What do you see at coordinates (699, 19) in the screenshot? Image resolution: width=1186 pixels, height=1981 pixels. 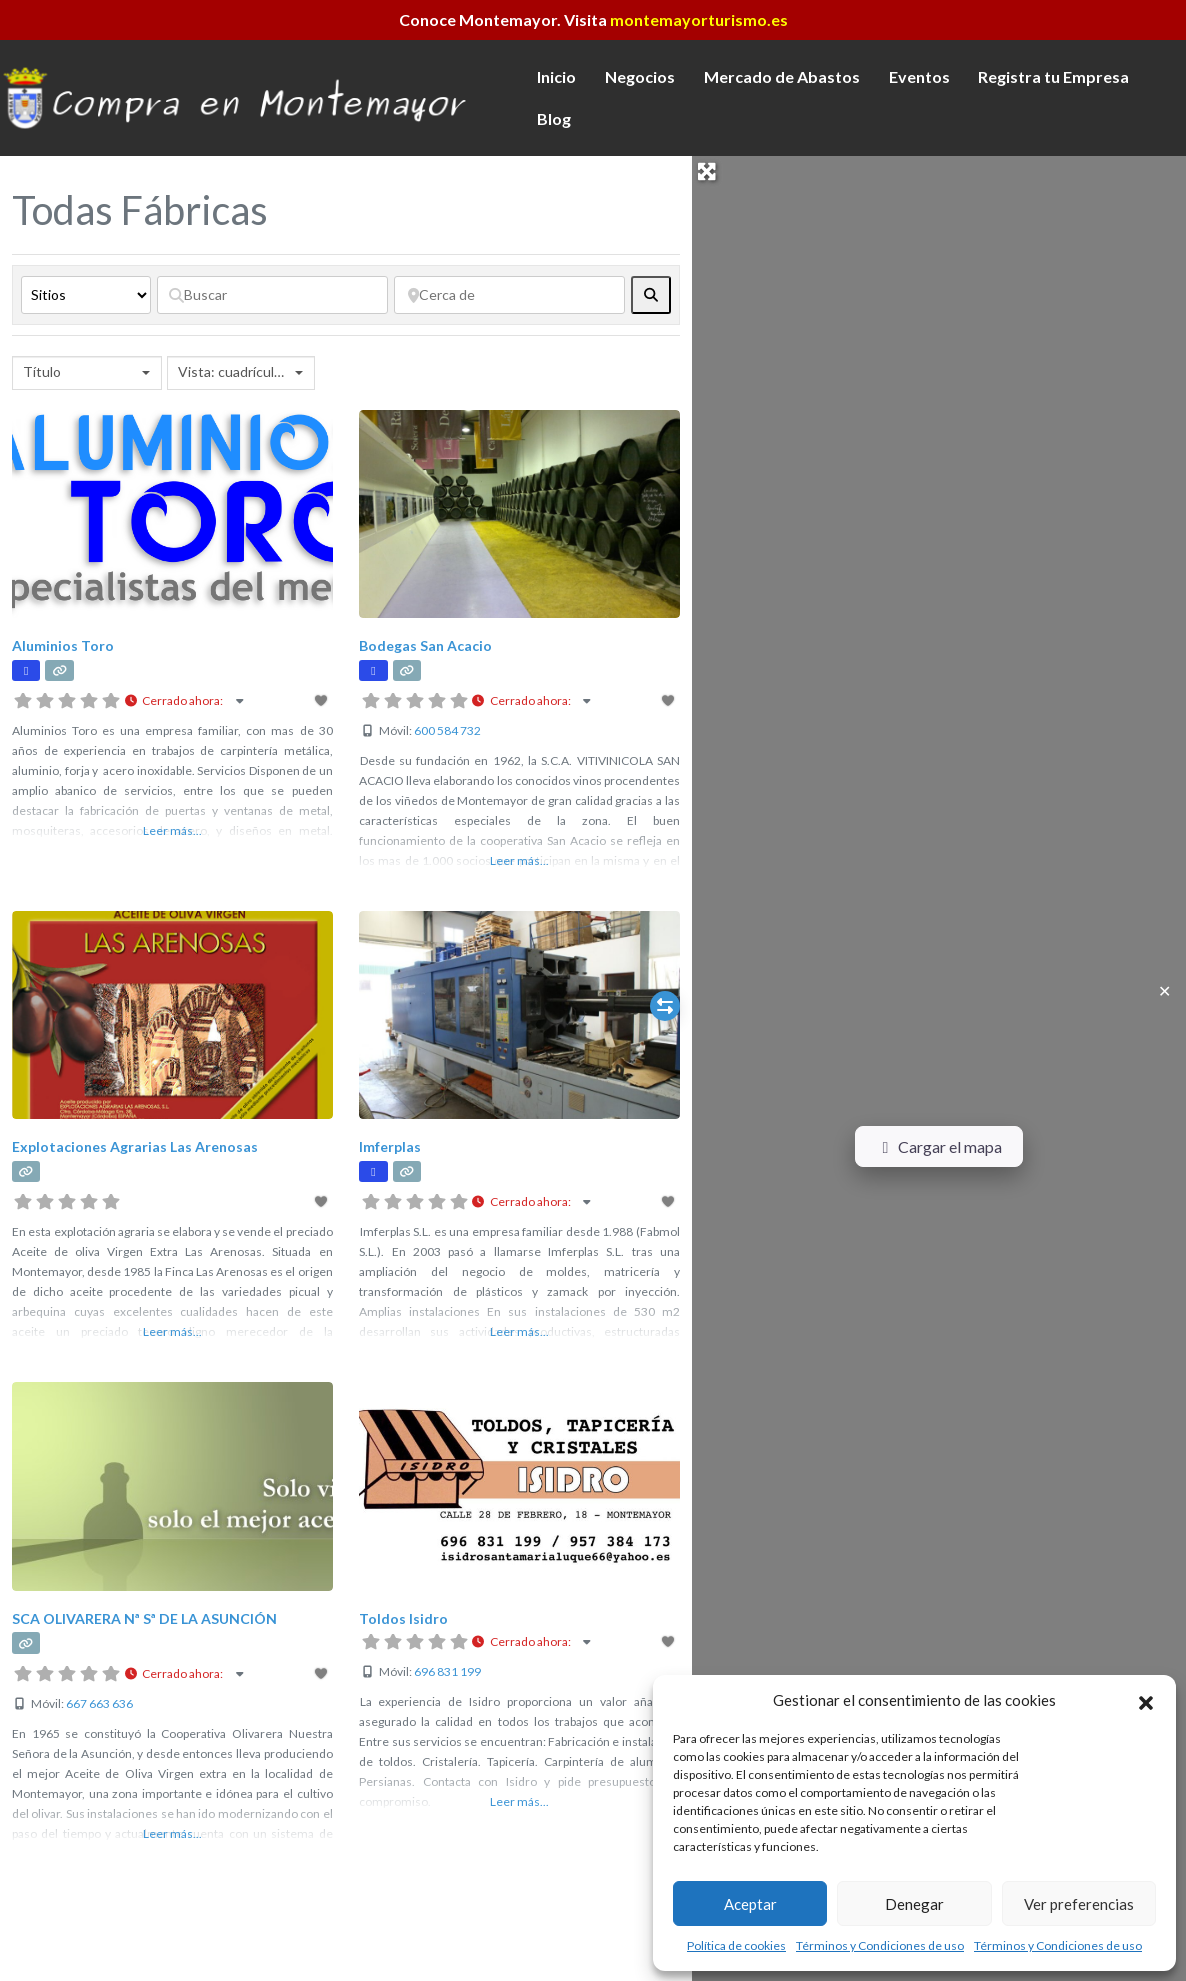 I see `montemayorturismo.es` at bounding box center [699, 19].